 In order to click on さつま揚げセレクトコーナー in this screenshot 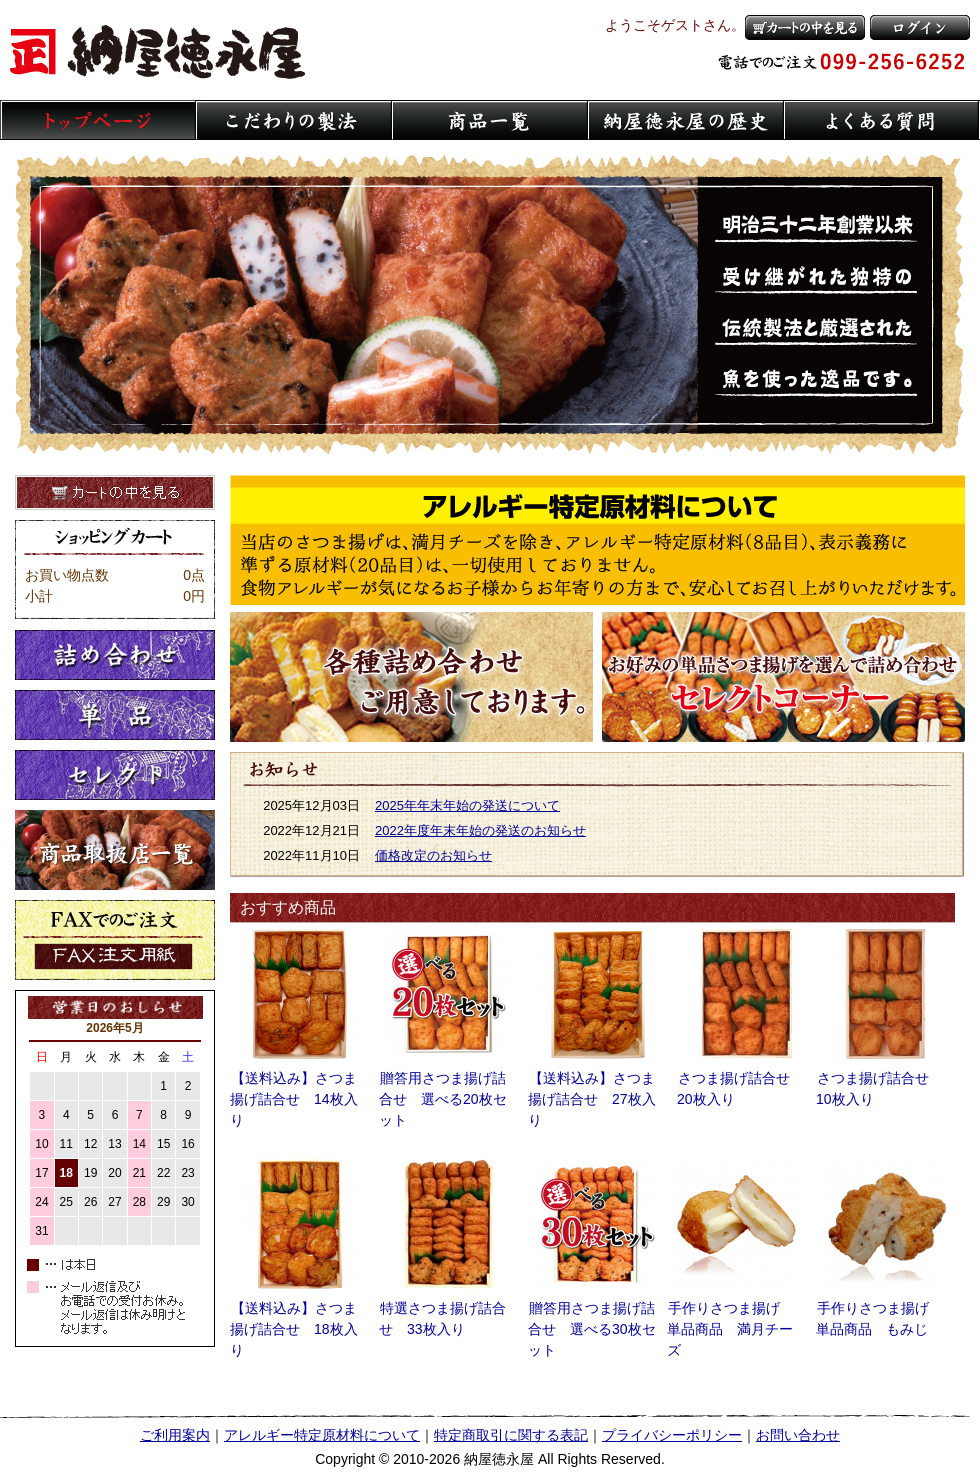, I will do `click(783, 677)`.